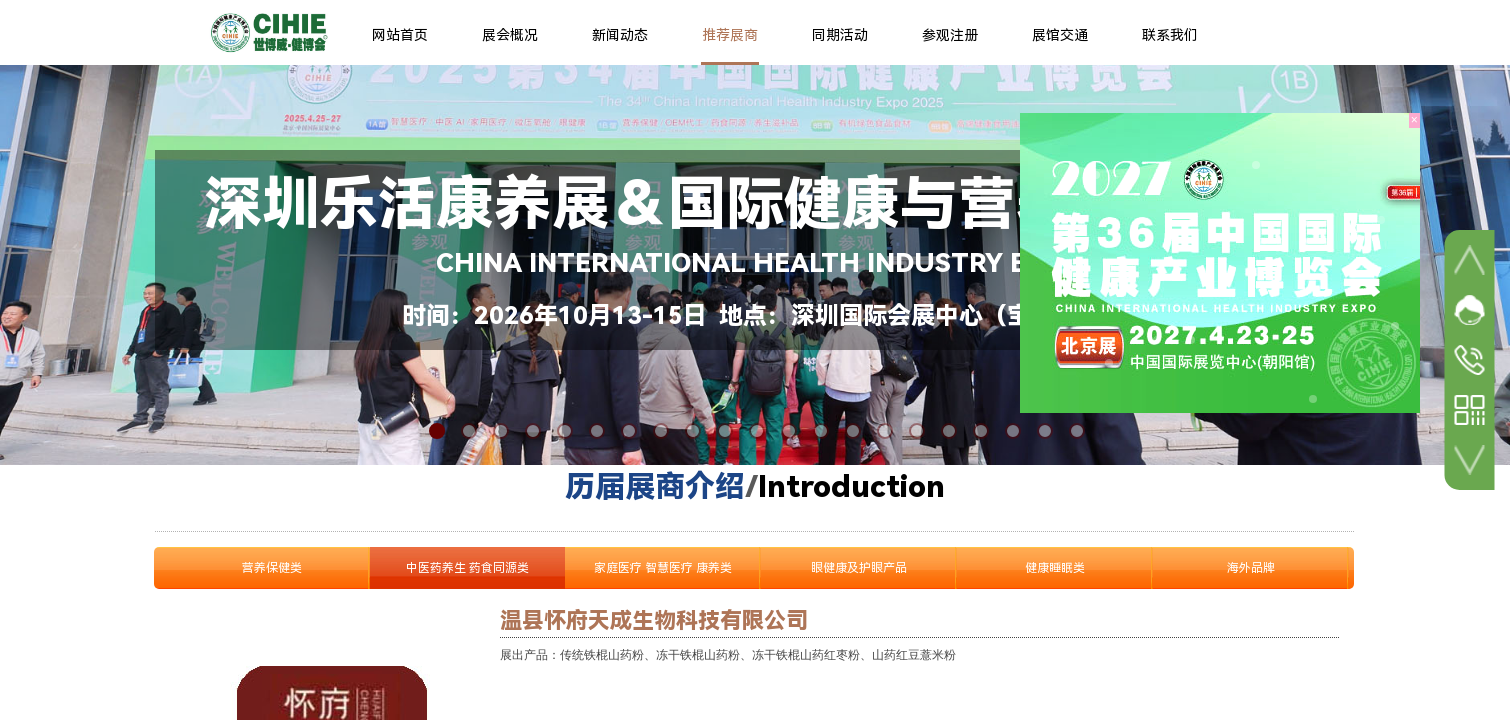 This screenshot has width=1510, height=720. Describe the element at coordinates (840, 35) in the screenshot. I see `同期活动` at that location.